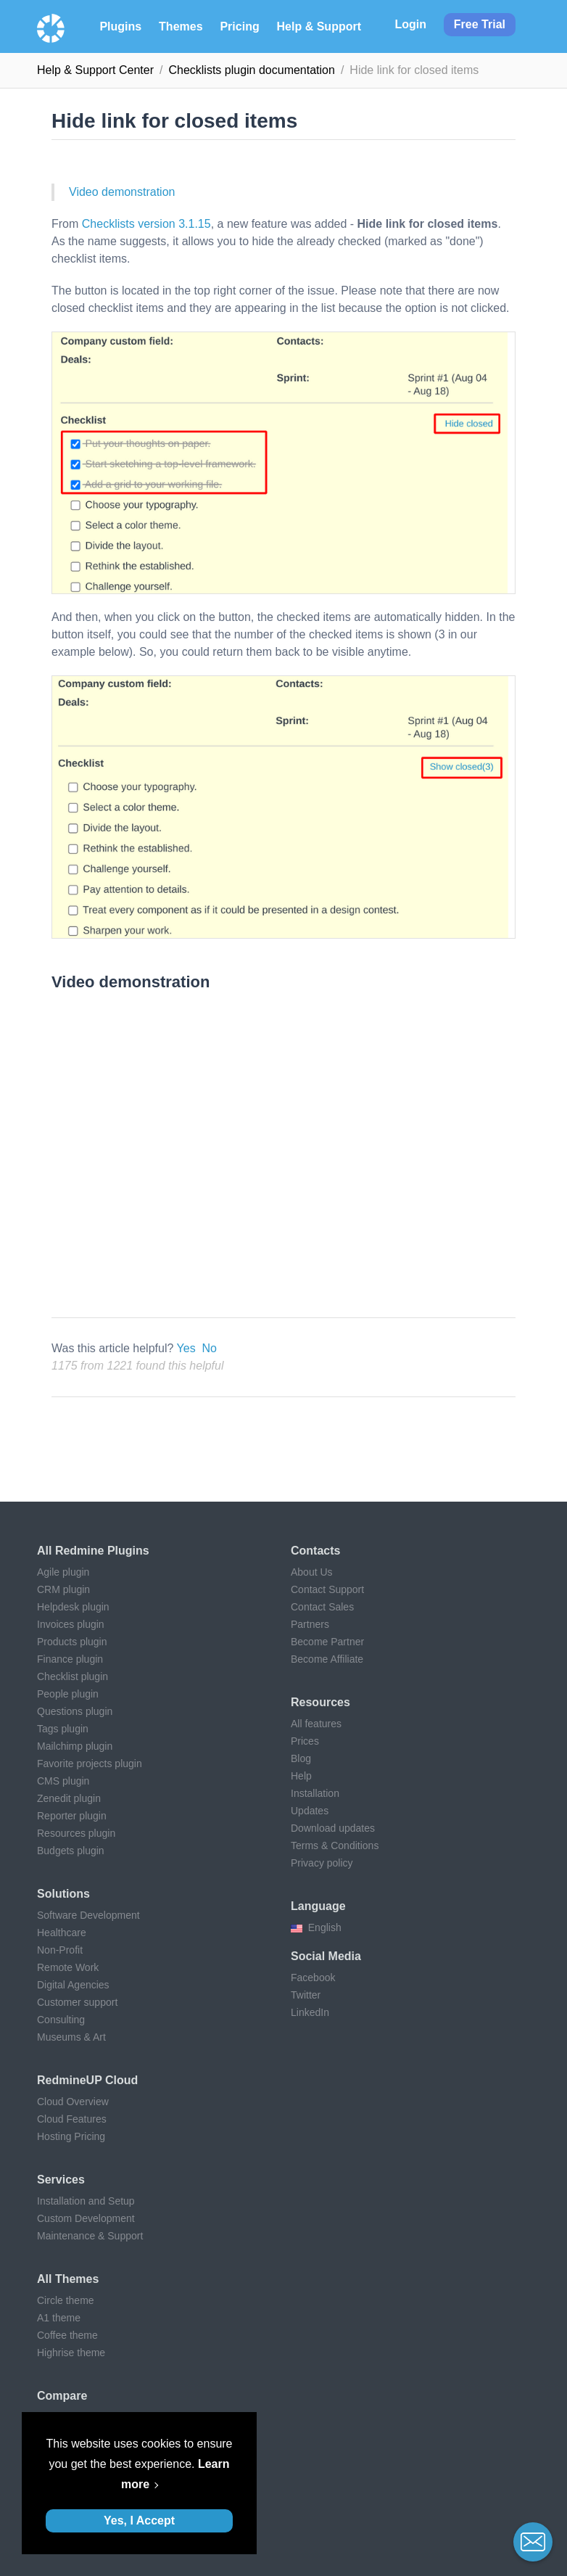 Image resolution: width=567 pixels, height=2576 pixels. What do you see at coordinates (73, 1607) in the screenshot?
I see `Helpdesk plugin` at bounding box center [73, 1607].